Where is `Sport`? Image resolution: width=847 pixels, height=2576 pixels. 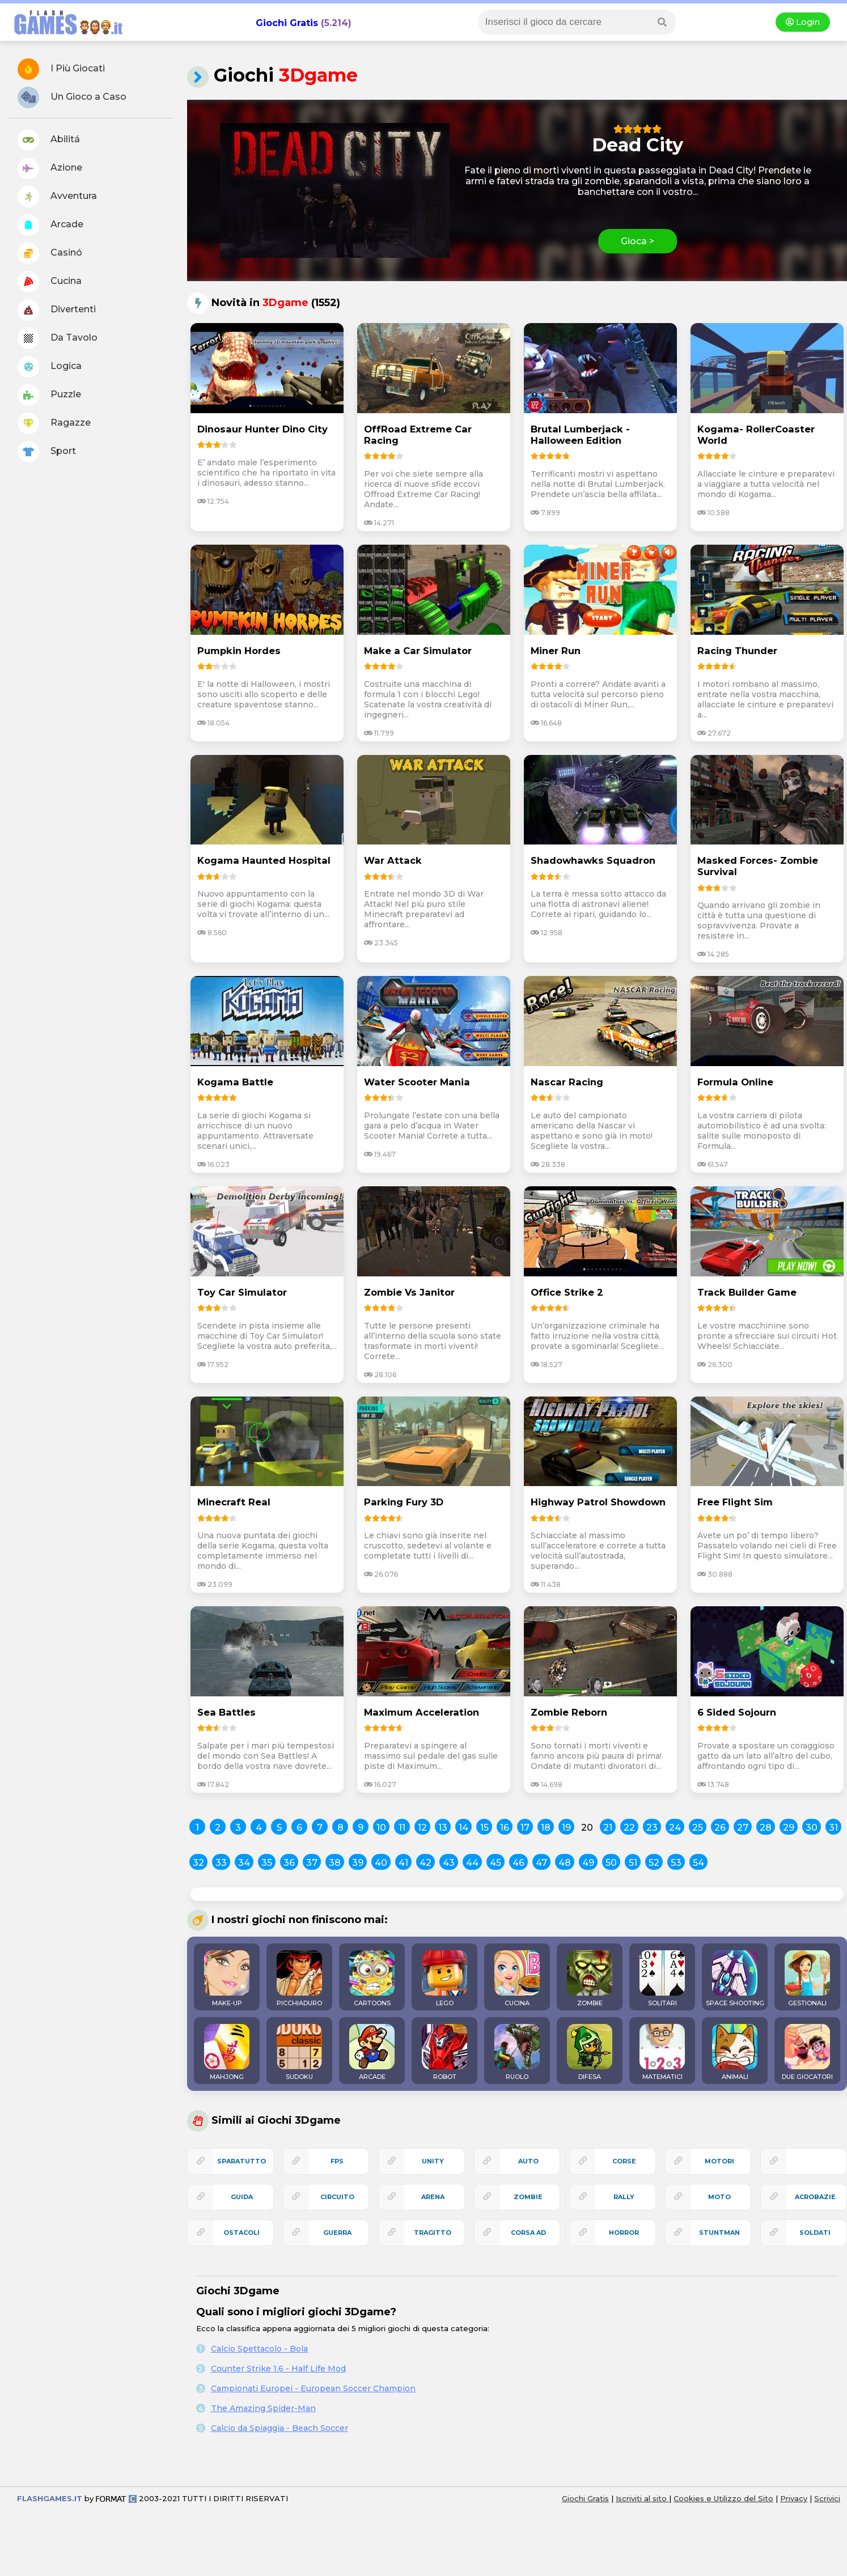 Sport is located at coordinates (47, 451).